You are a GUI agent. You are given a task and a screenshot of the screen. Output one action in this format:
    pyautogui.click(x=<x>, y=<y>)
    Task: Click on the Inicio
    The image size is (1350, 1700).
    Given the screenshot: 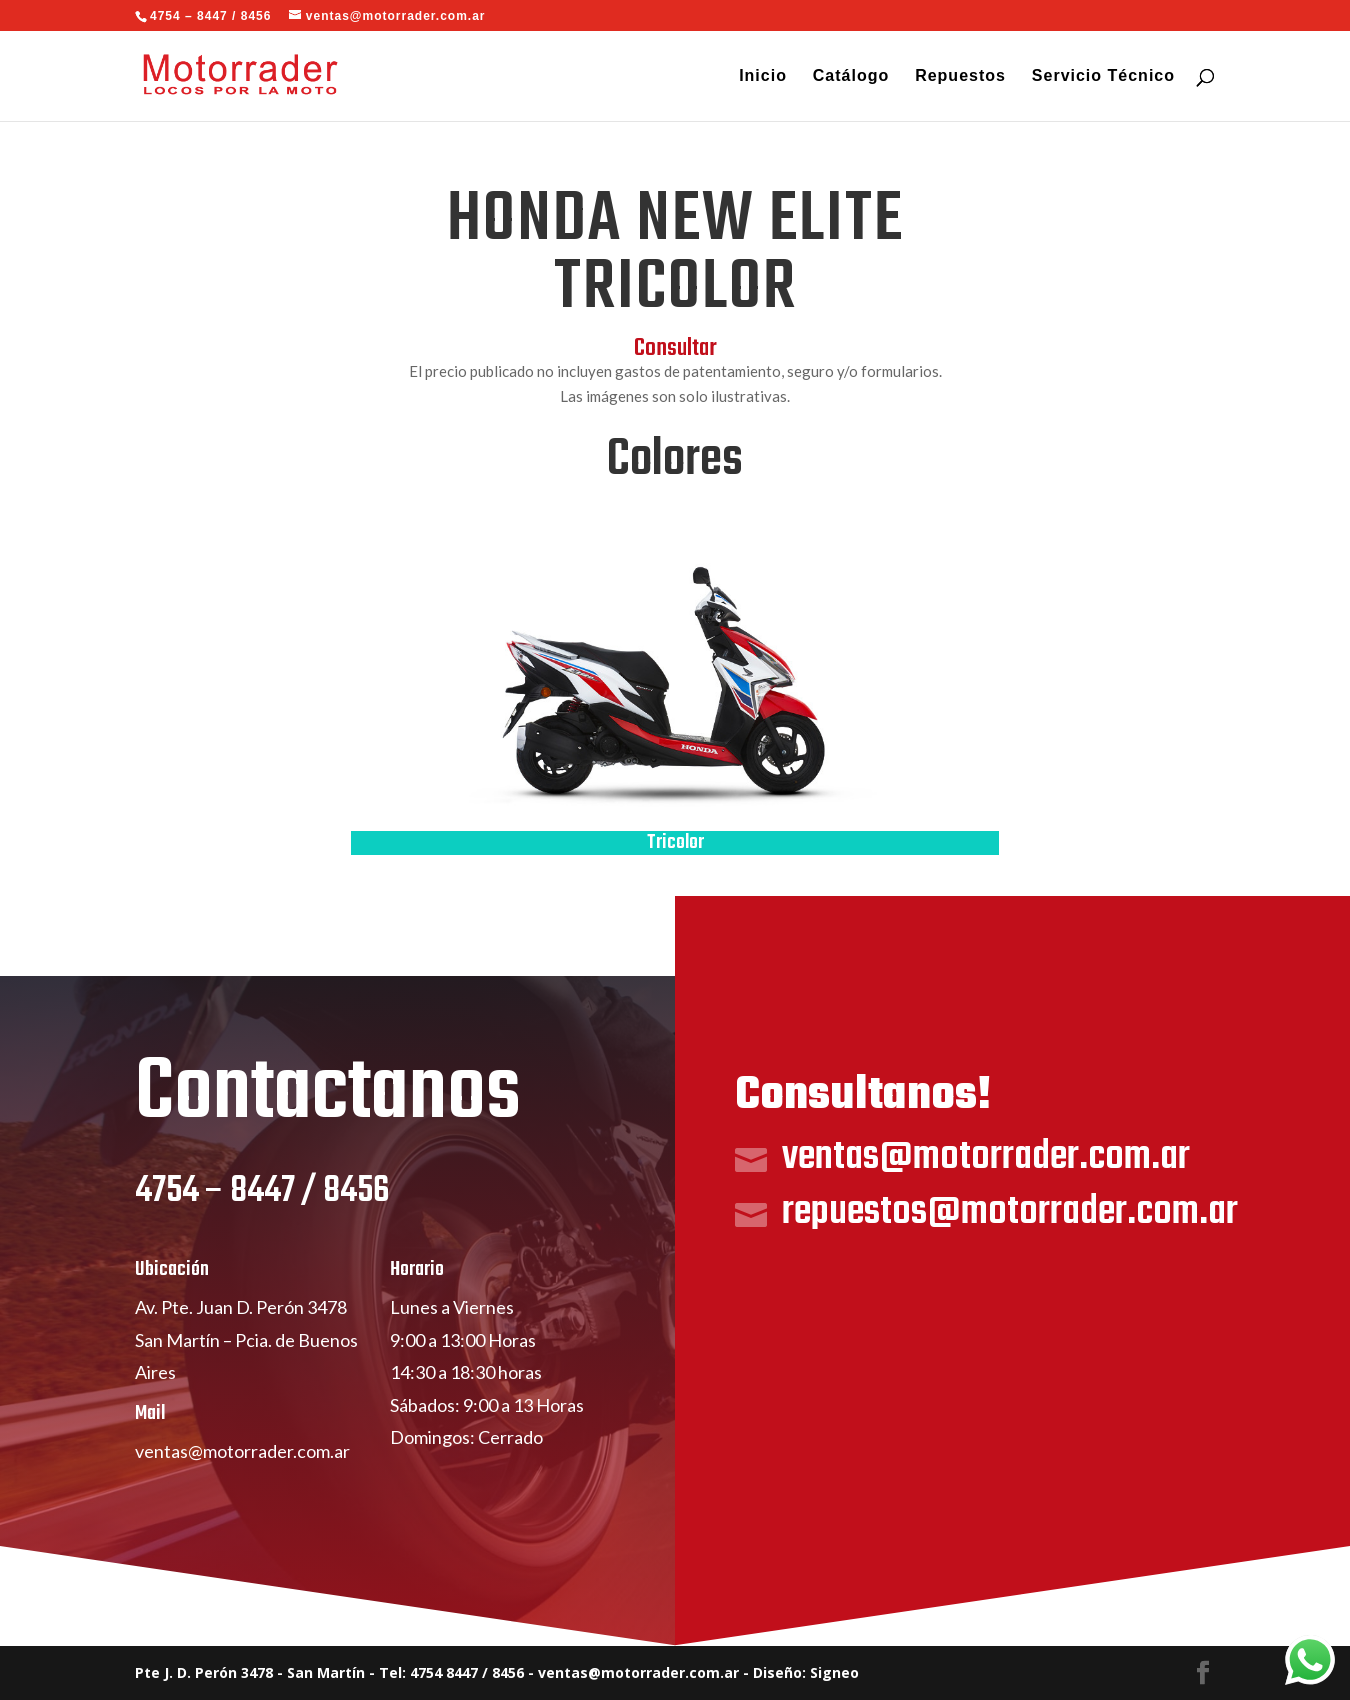 What is the action you would take?
    pyautogui.click(x=763, y=76)
    